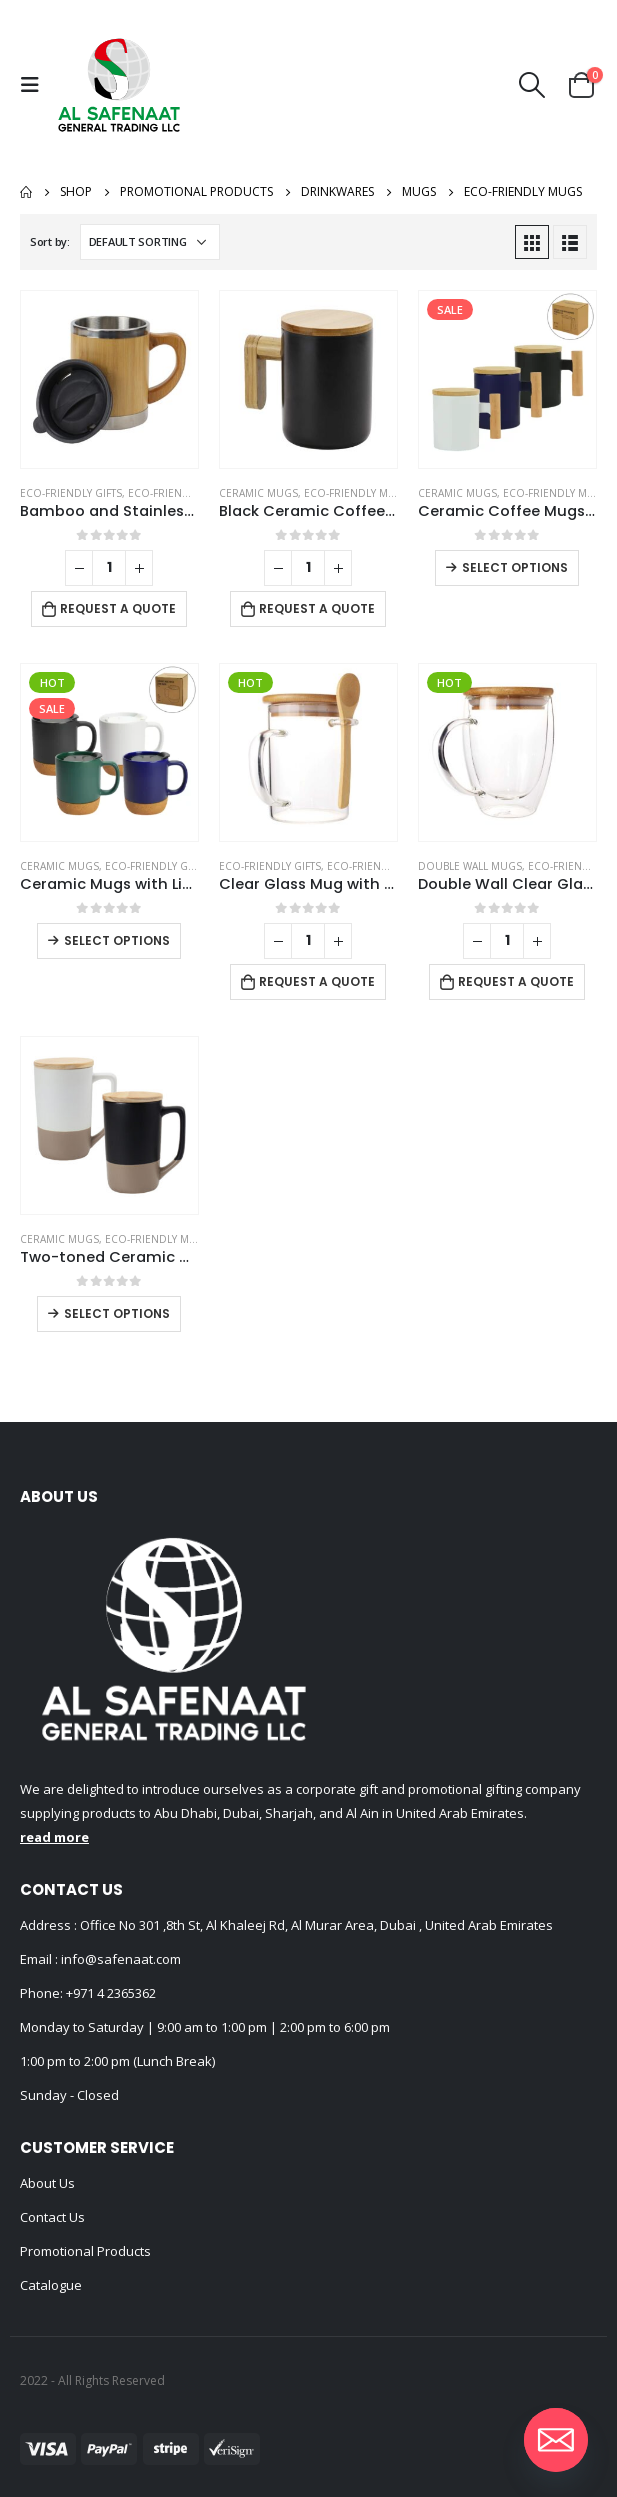 This screenshot has width=617, height=2497. I want to click on Eco-Friendly Mugs, so click(181, 493).